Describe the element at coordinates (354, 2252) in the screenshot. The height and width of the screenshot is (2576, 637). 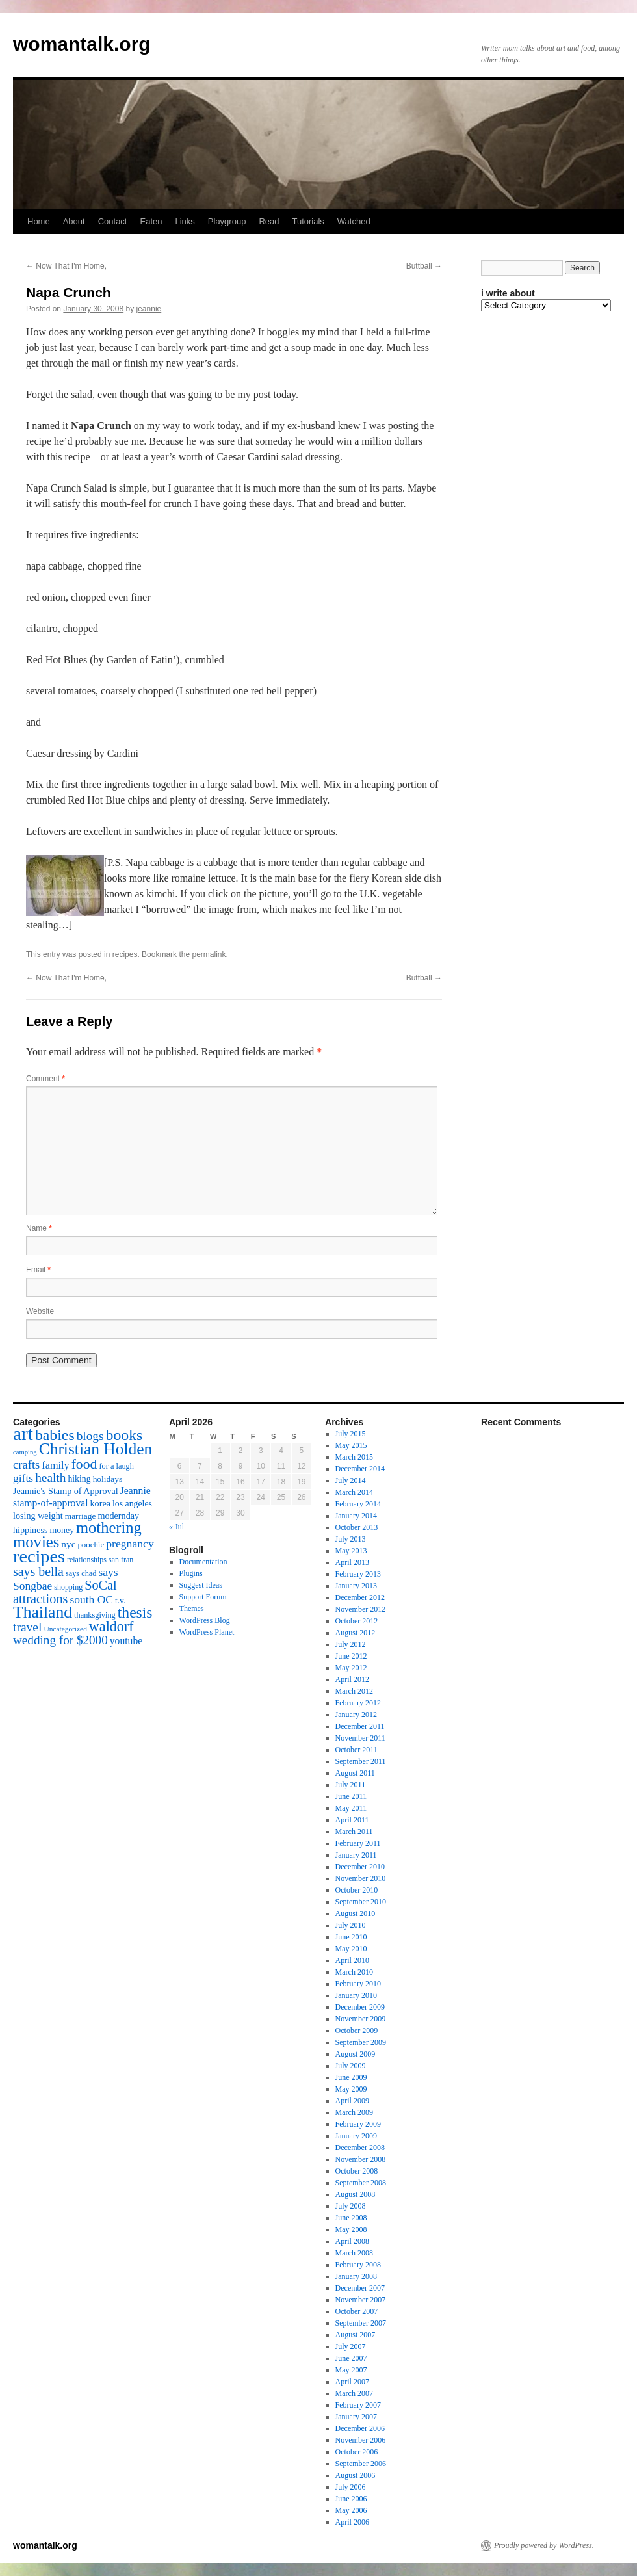
I see `March 2008` at that location.